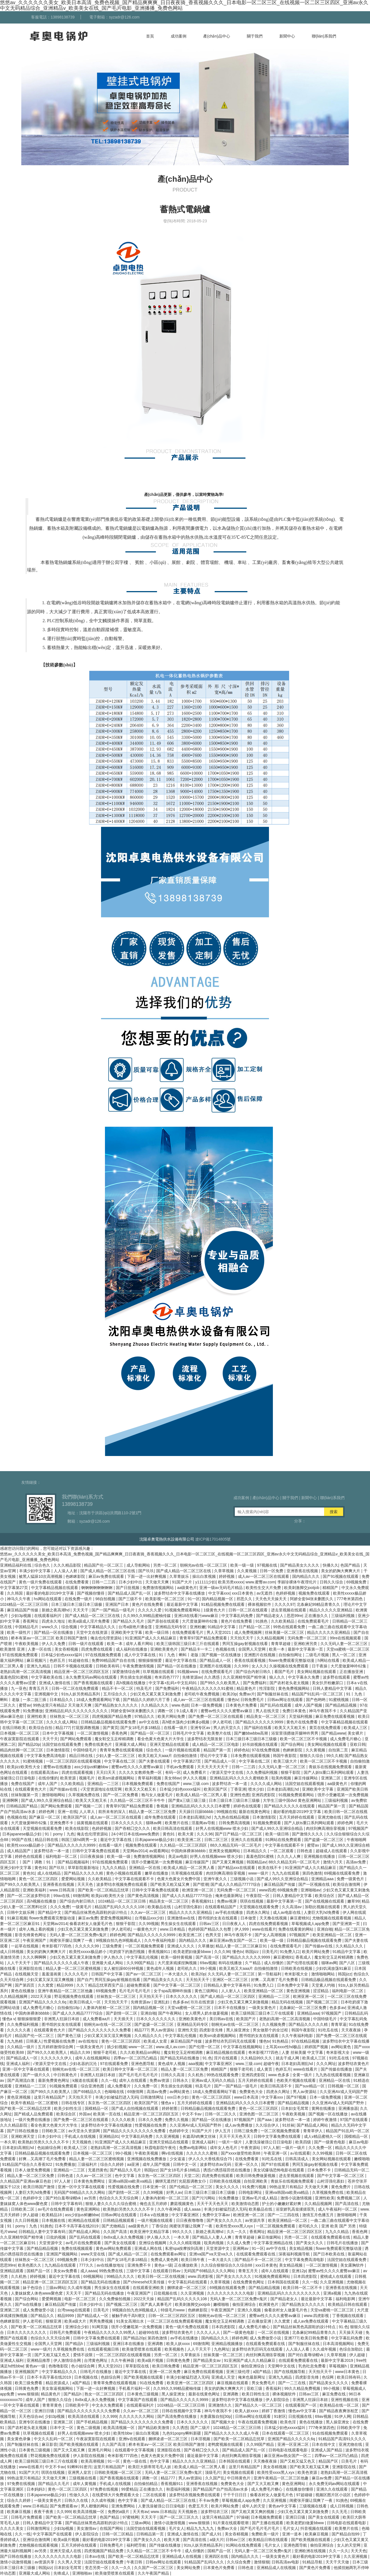 The height and width of the screenshot is (2576, 370). I want to click on 大尺度做爰呻吟62集, so click(200, 1621).